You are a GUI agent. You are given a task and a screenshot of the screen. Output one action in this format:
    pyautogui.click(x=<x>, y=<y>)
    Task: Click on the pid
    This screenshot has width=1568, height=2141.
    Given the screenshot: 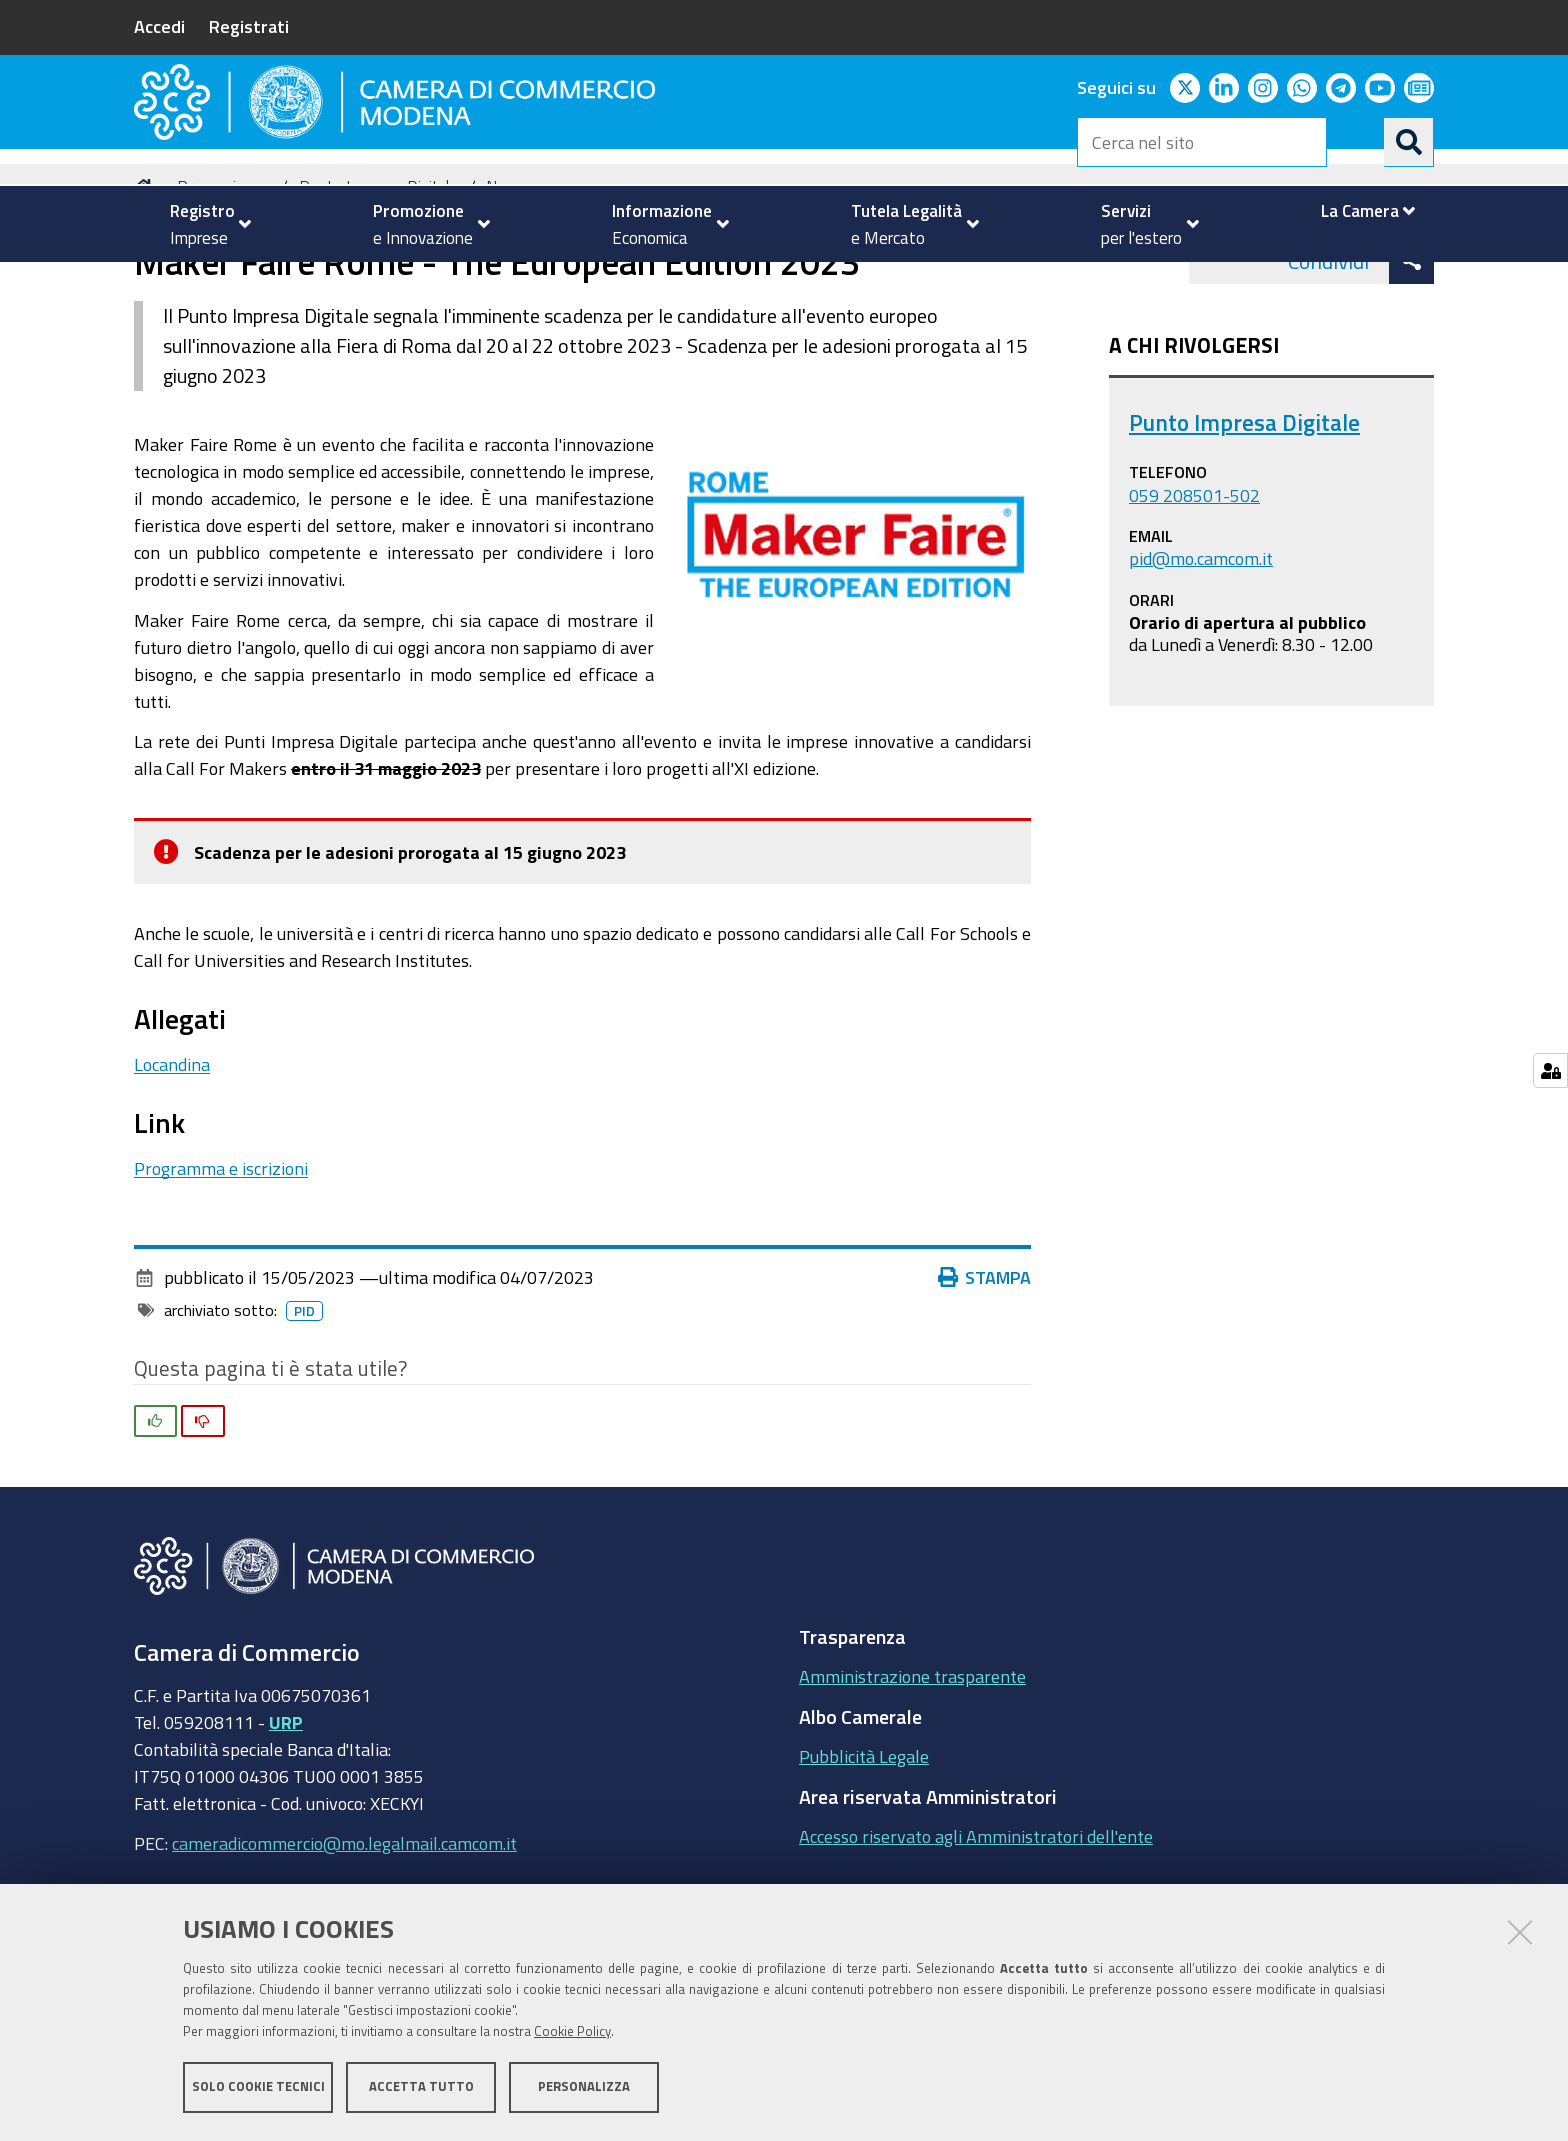 What is the action you would take?
    pyautogui.click(x=304, y=1409)
    